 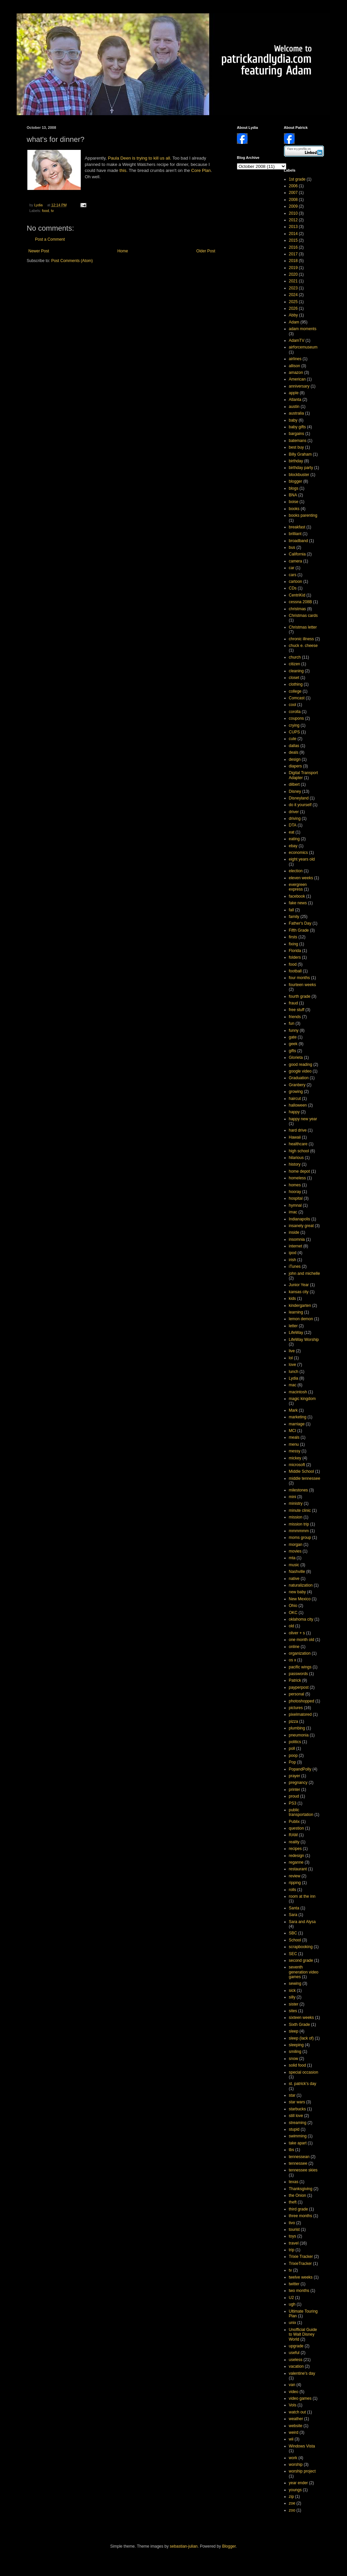 I want to click on iTunes, so click(x=295, y=1266).